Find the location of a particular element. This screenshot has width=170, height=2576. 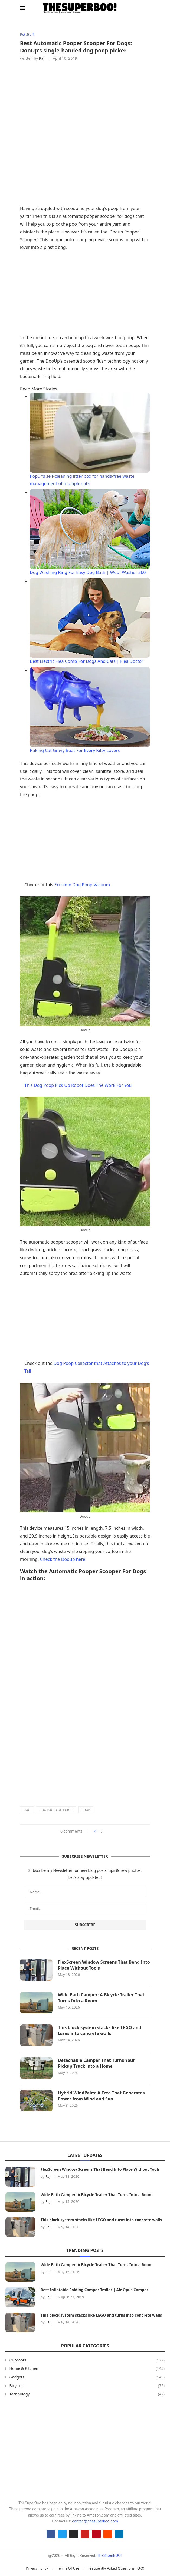

Puking Cat Gravy Boat For Every Kitty Lovers is located at coordinates (75, 750).